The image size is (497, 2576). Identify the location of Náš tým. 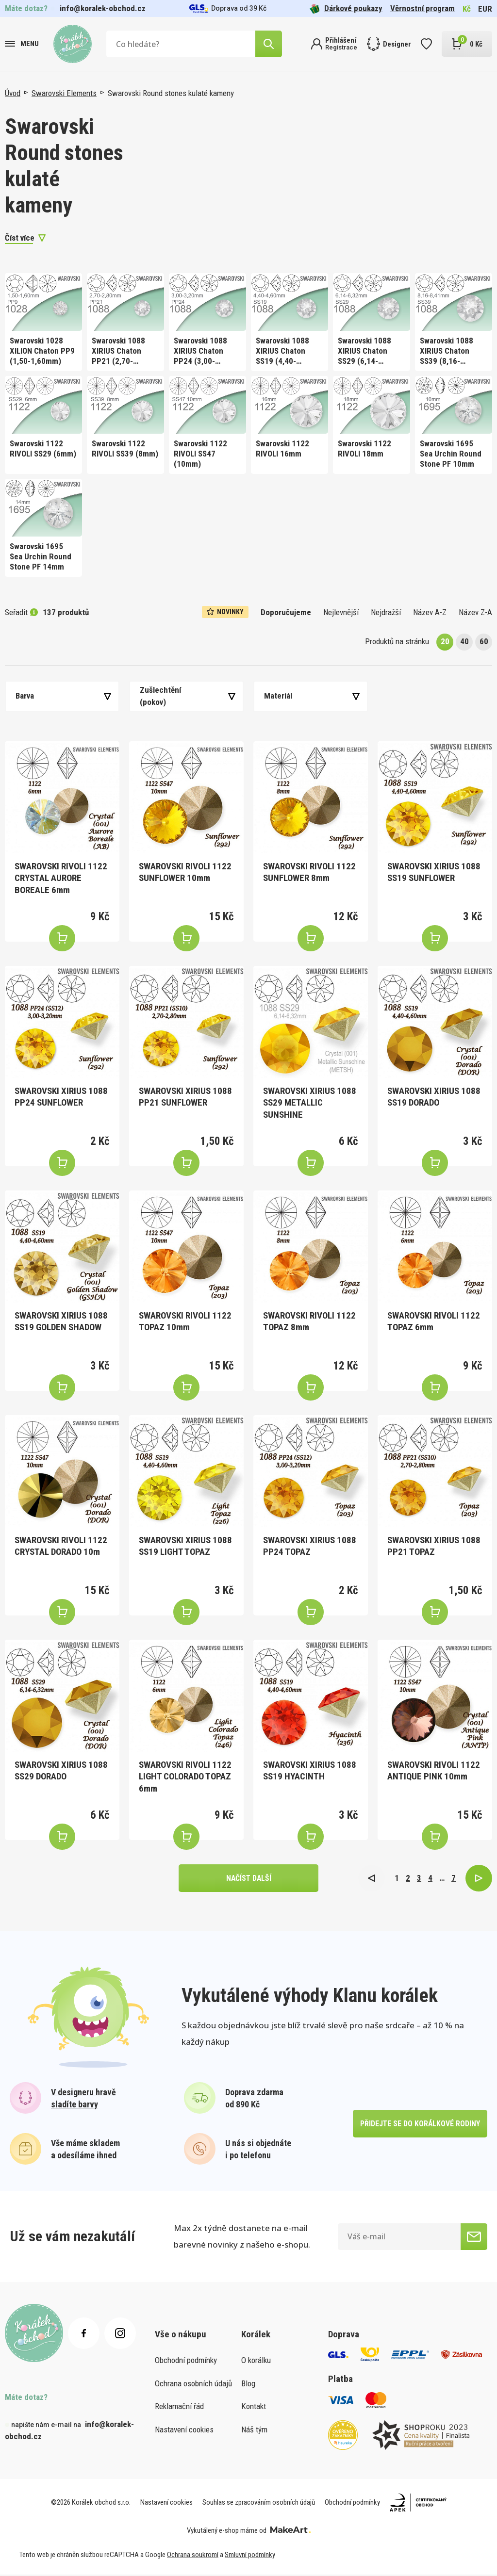
(254, 2430).